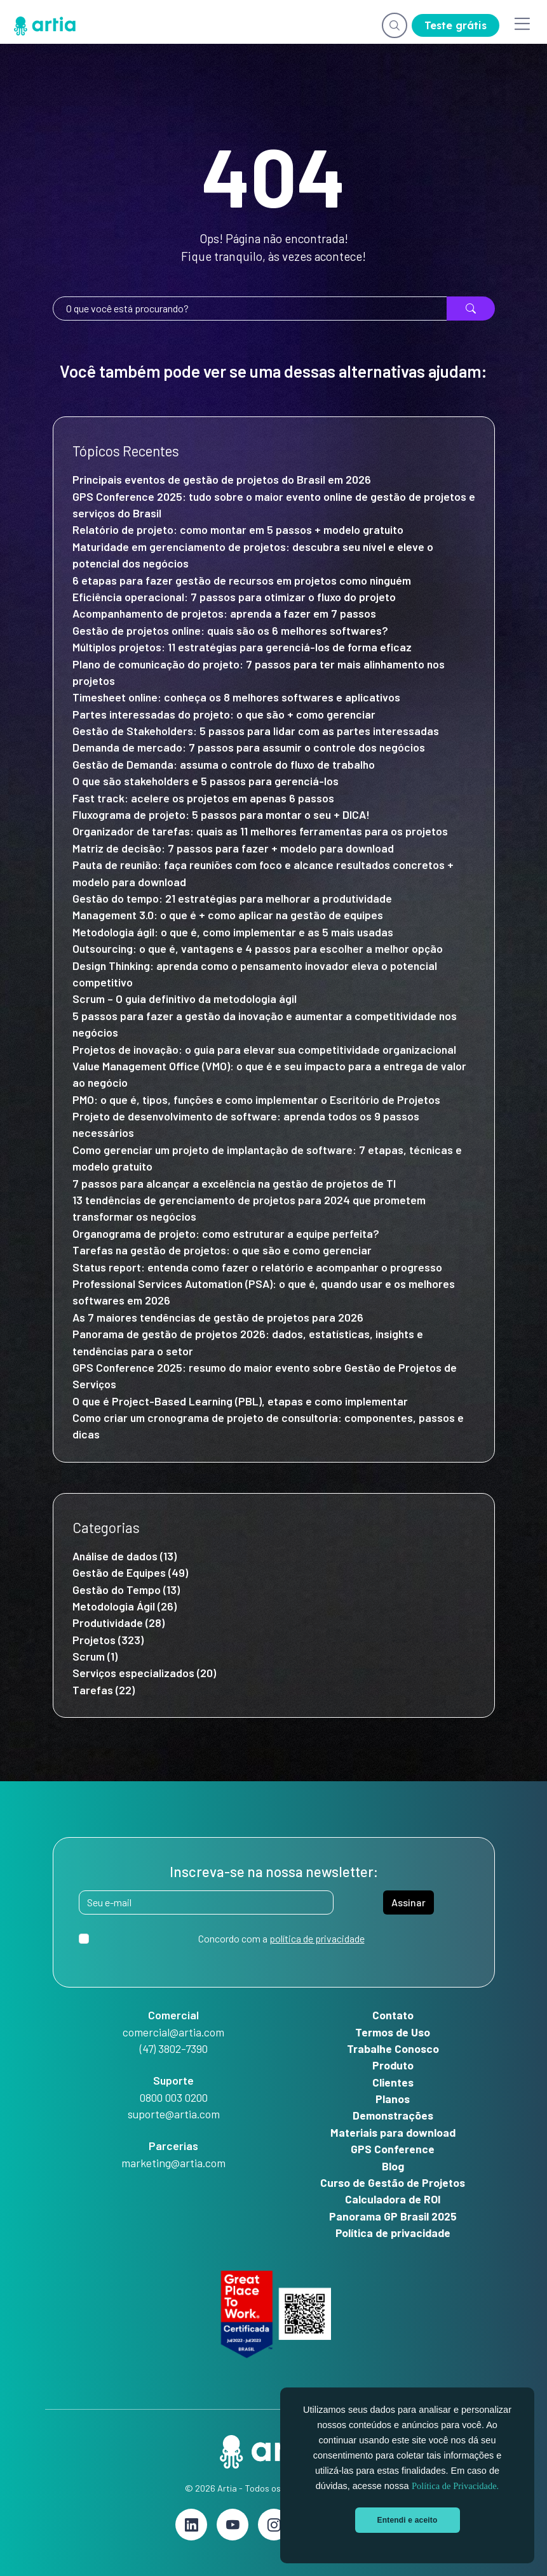  What do you see at coordinates (124, 1556) in the screenshot?
I see `Análise de dados (13)` at bounding box center [124, 1556].